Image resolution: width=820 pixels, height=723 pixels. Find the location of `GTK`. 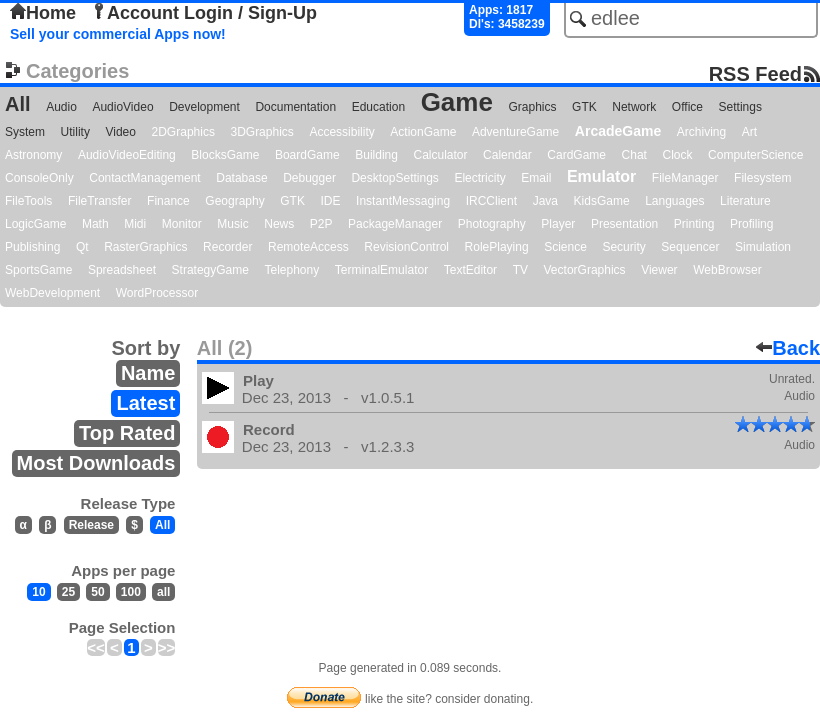

GTK is located at coordinates (584, 107).